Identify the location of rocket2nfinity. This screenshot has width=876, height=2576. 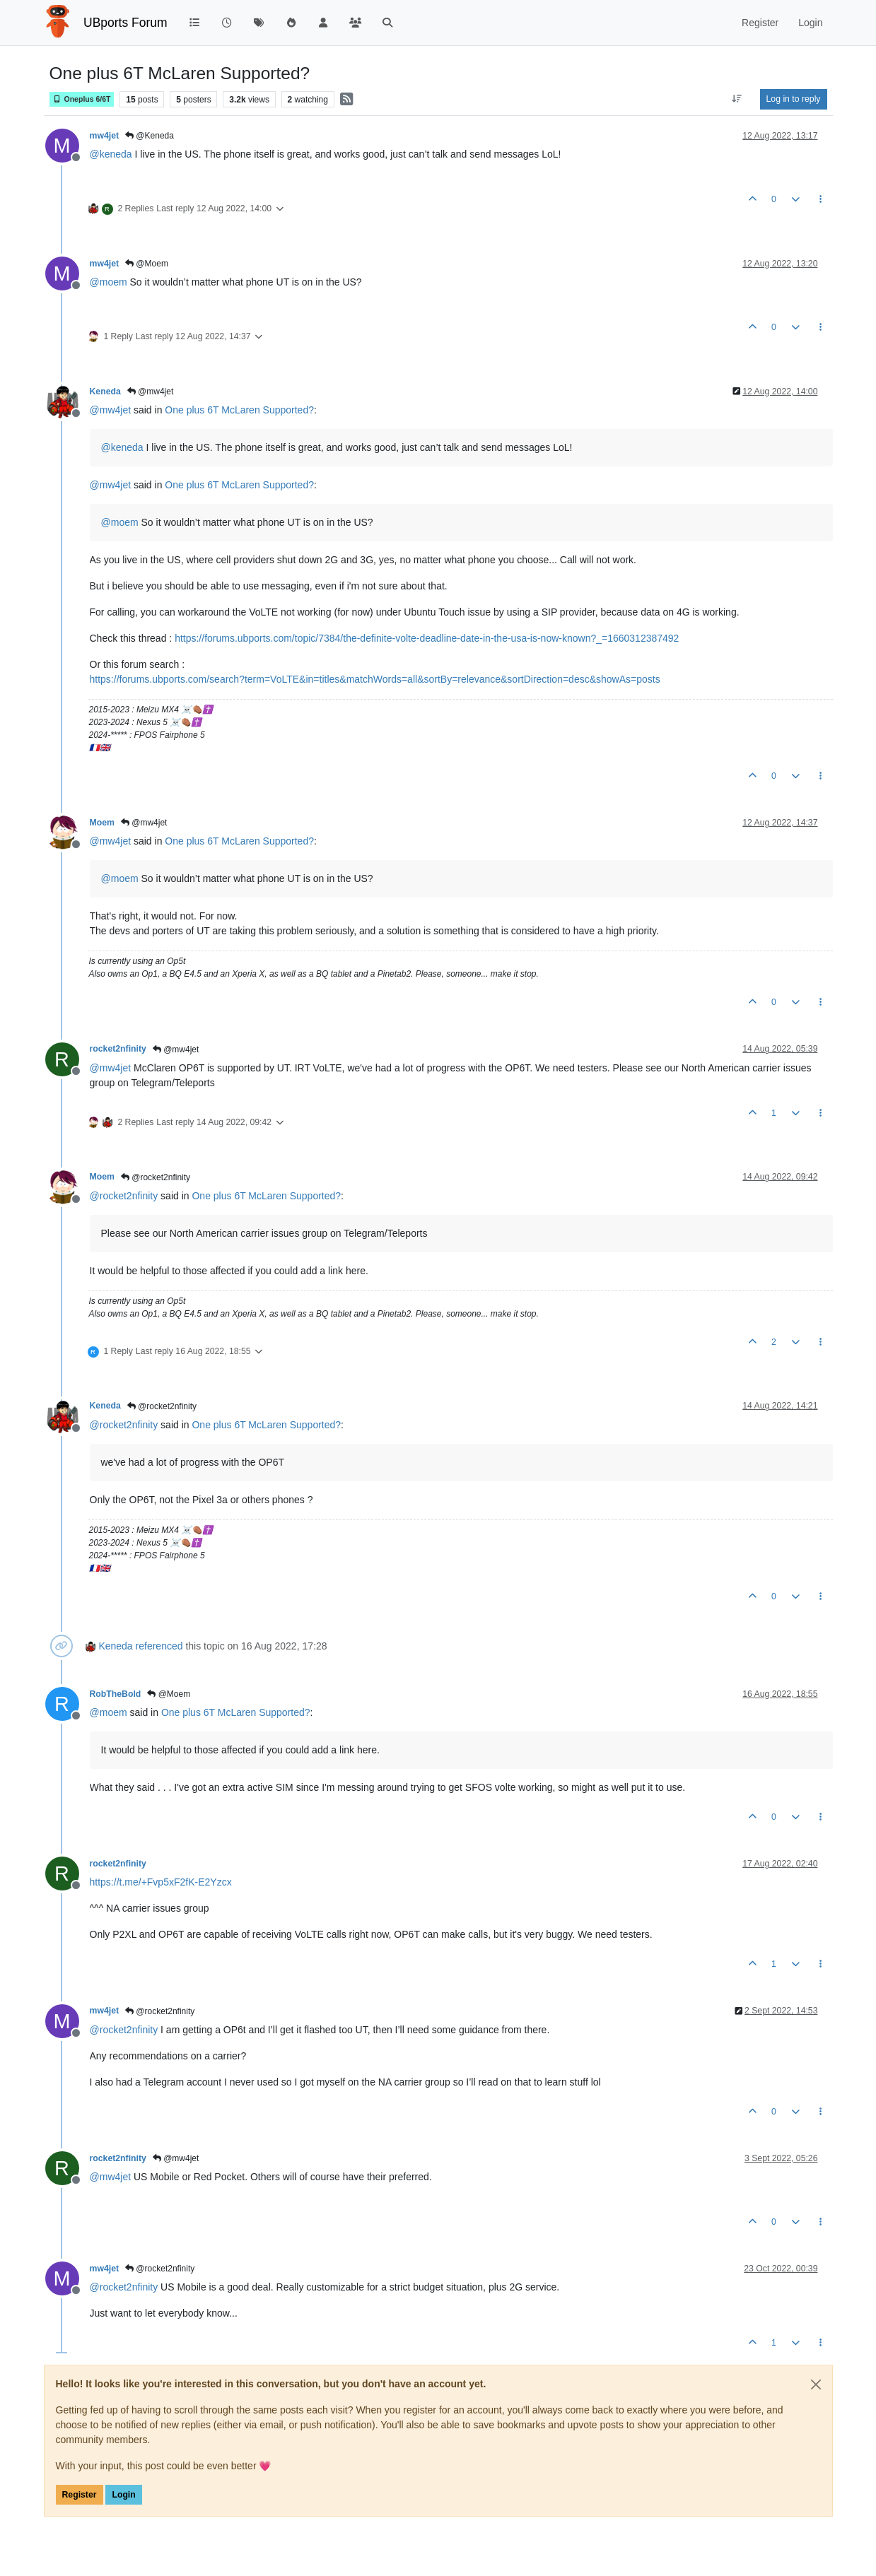
(118, 1049).